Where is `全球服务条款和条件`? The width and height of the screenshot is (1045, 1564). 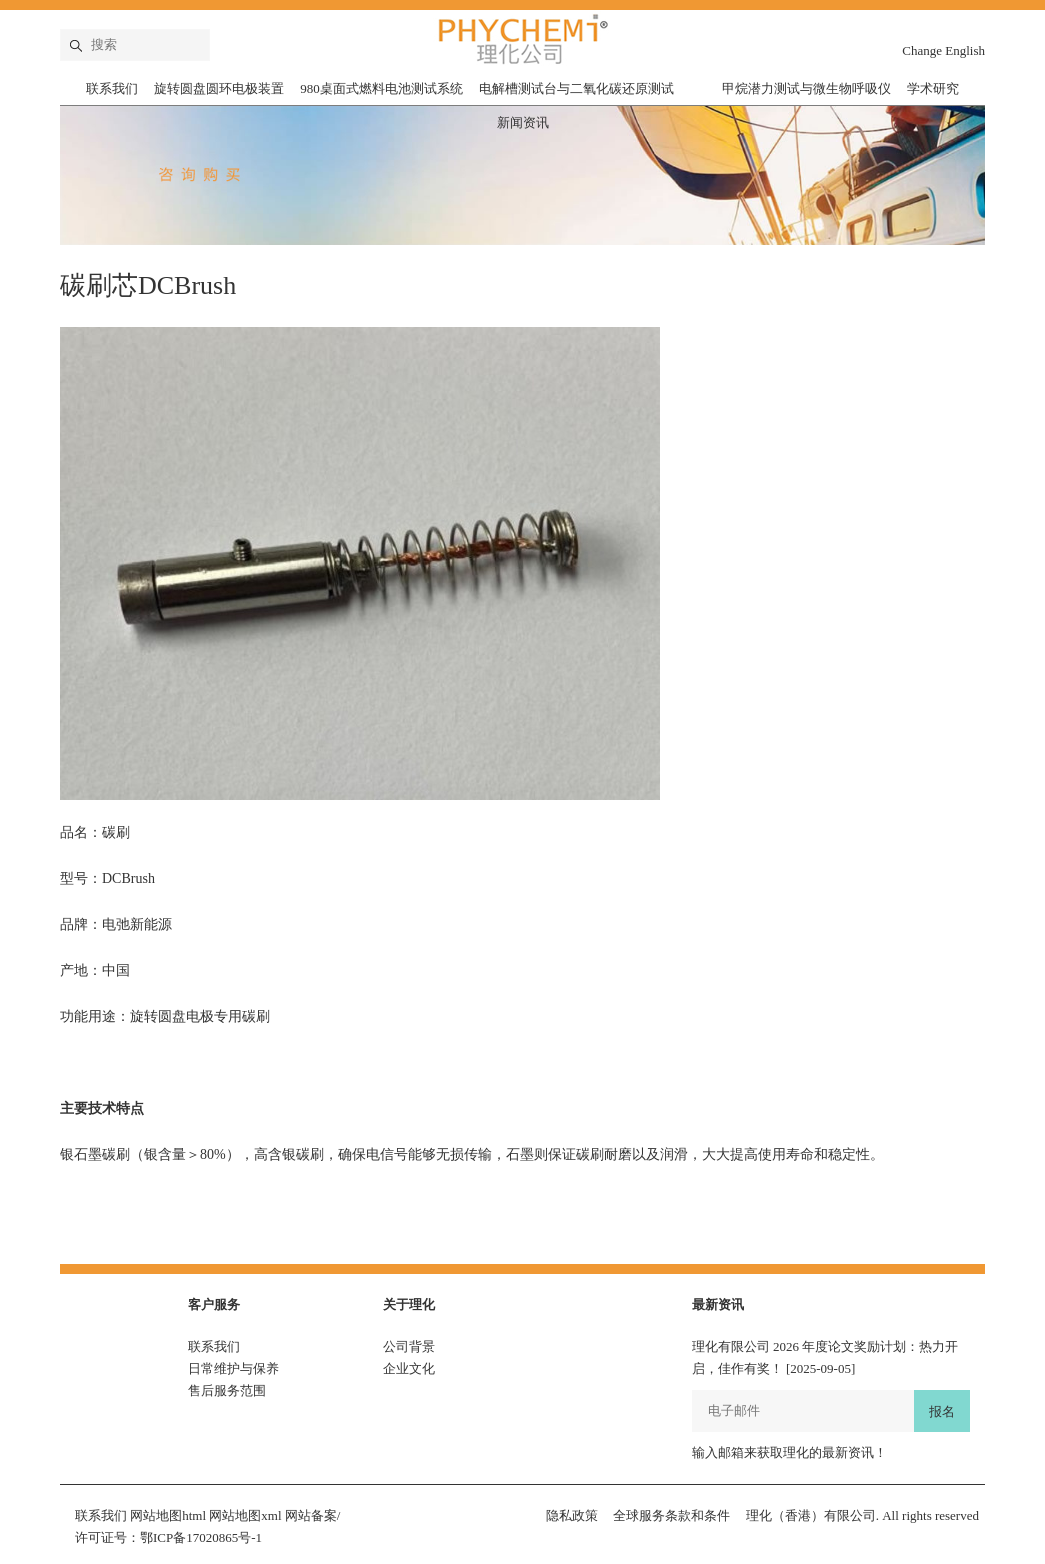 全球服务条款和条件 is located at coordinates (671, 1515).